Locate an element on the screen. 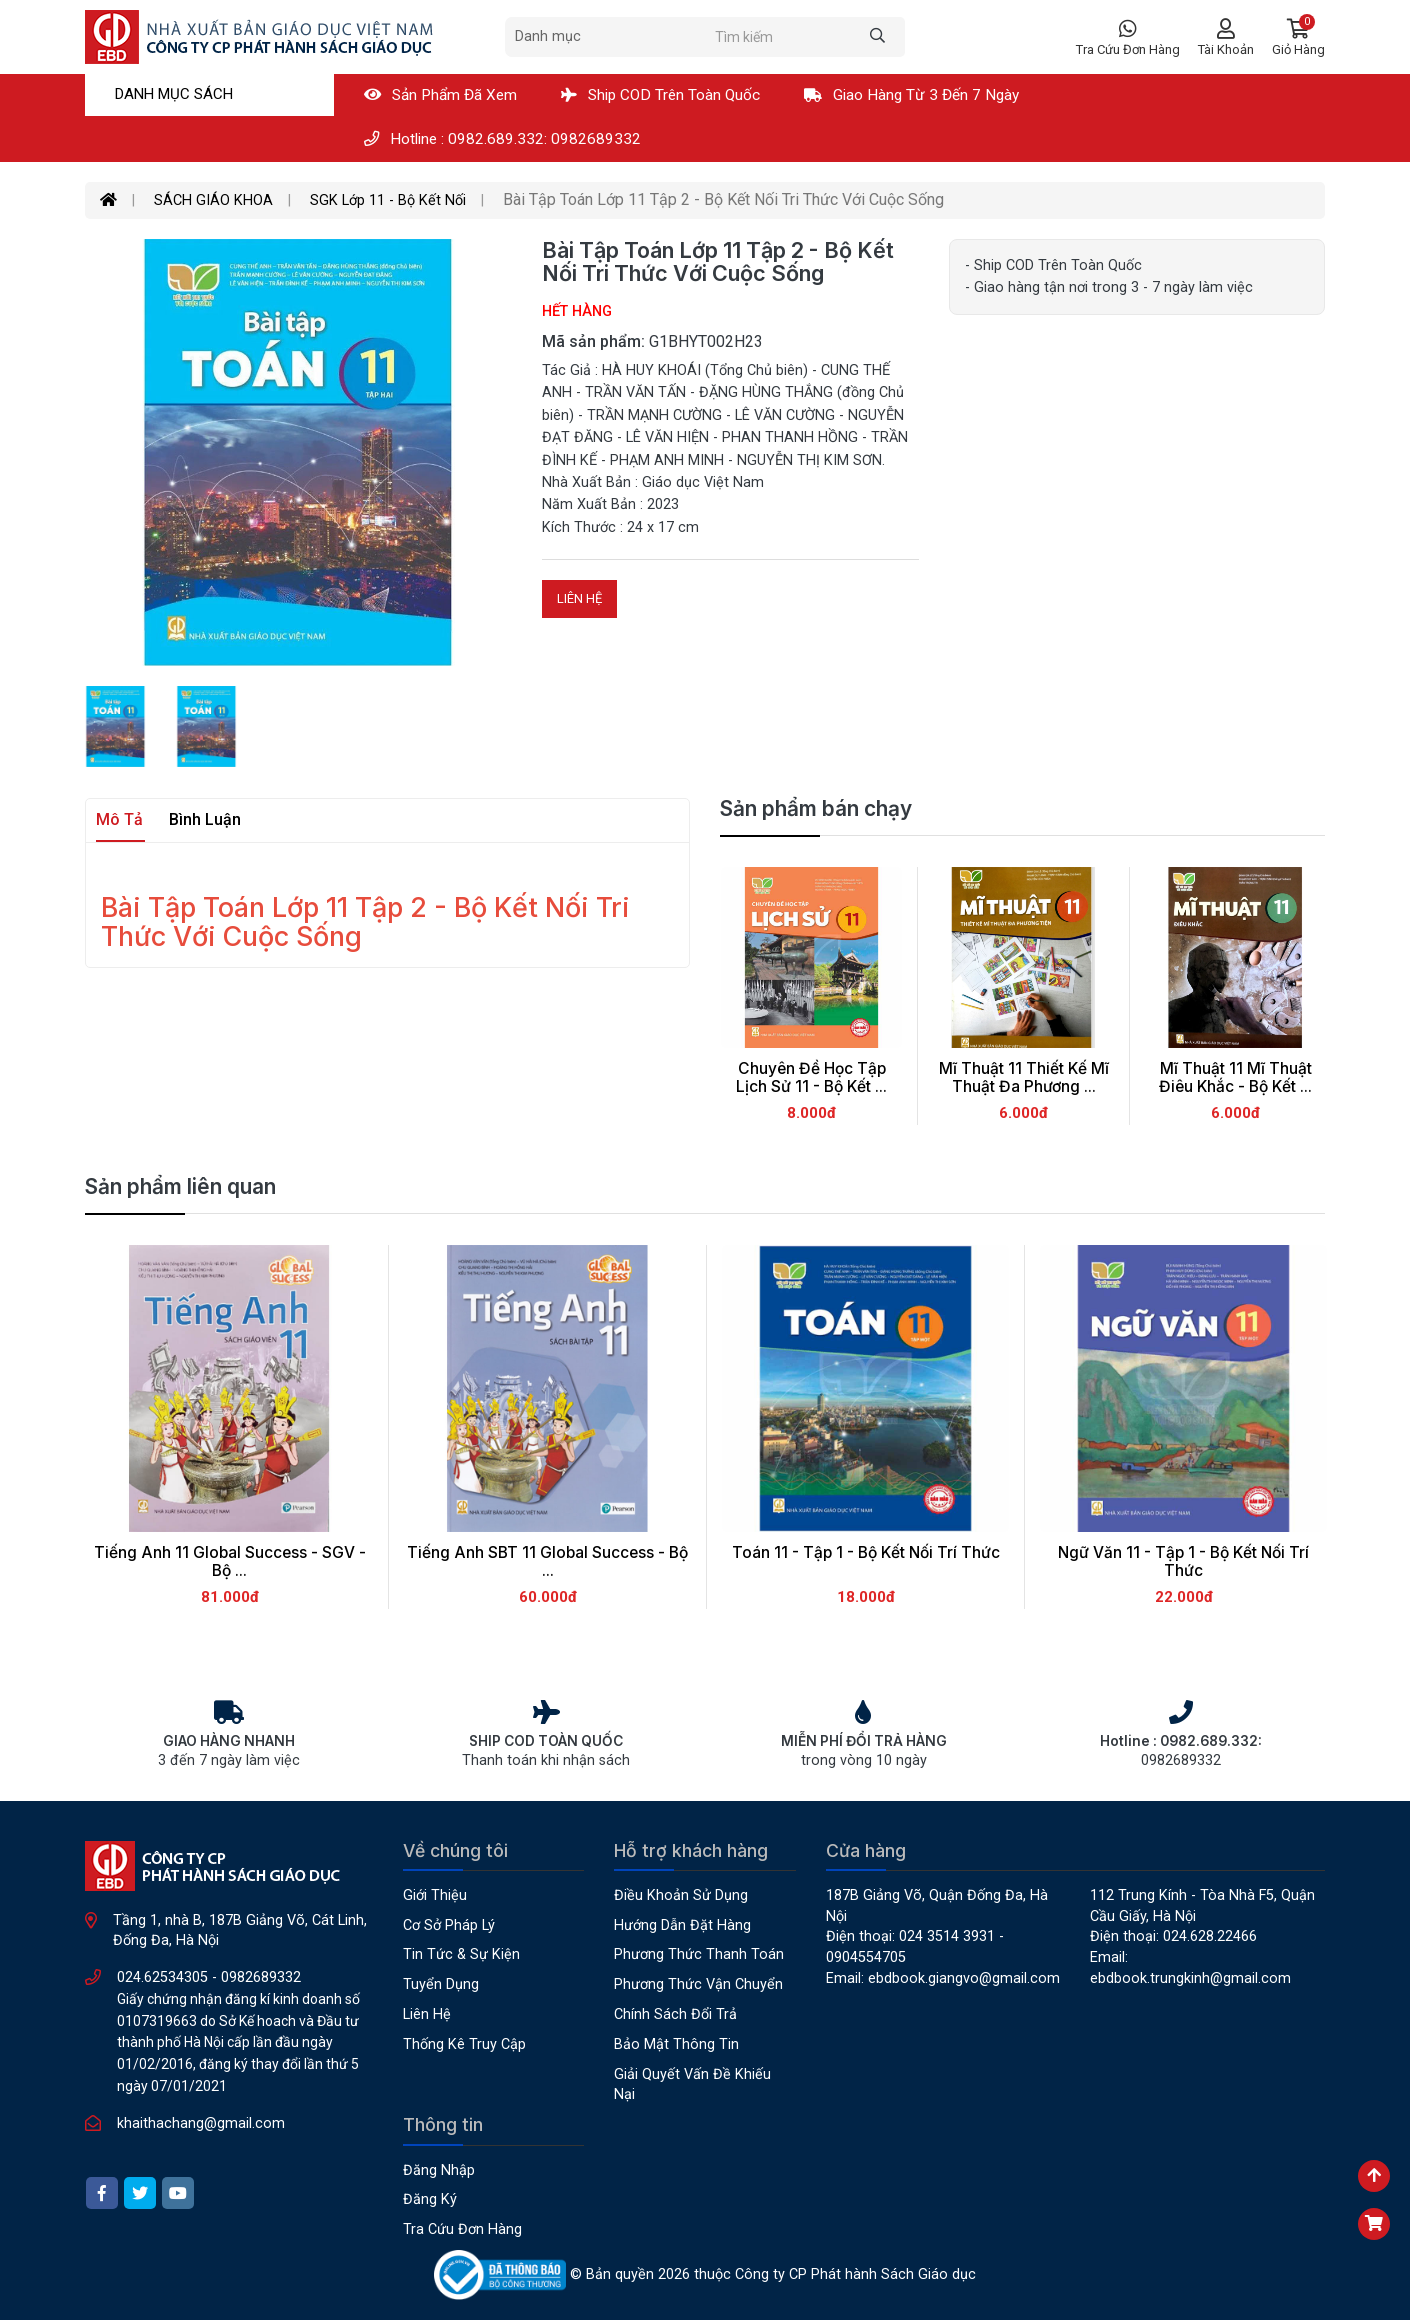 The image size is (1410, 2320). SÁCH GIÁO KHOA is located at coordinates (213, 200).